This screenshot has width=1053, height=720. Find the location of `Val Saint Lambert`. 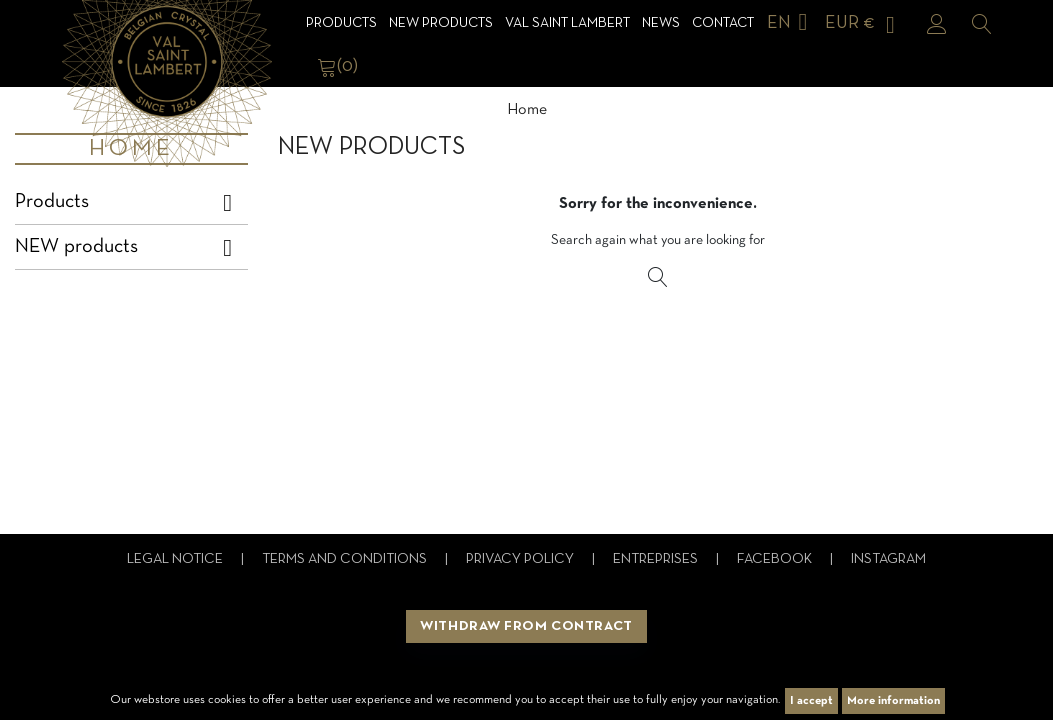

Val Saint Lambert is located at coordinates (567, 23).